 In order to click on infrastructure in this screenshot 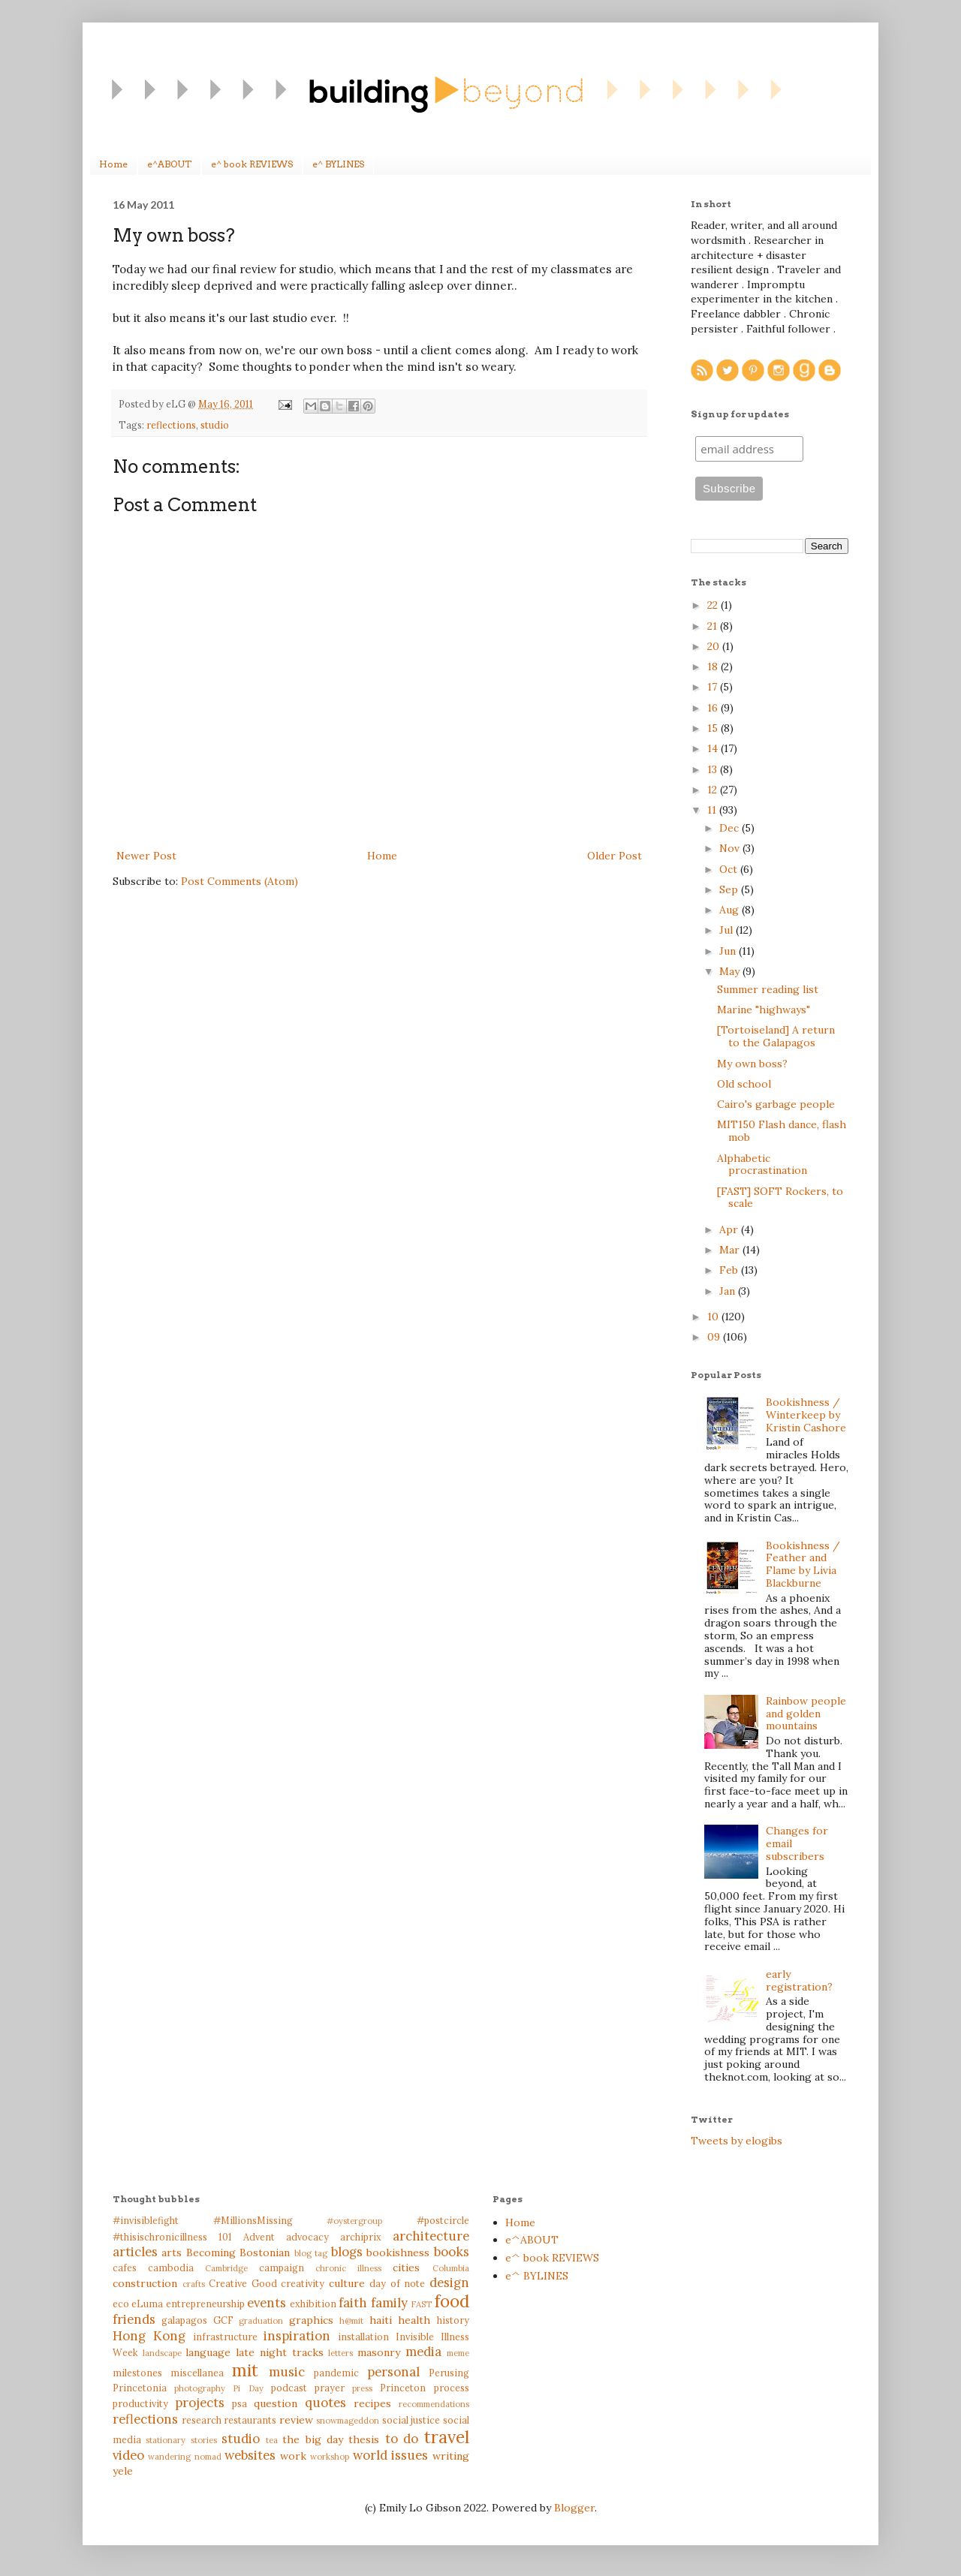, I will do `click(225, 2337)`.